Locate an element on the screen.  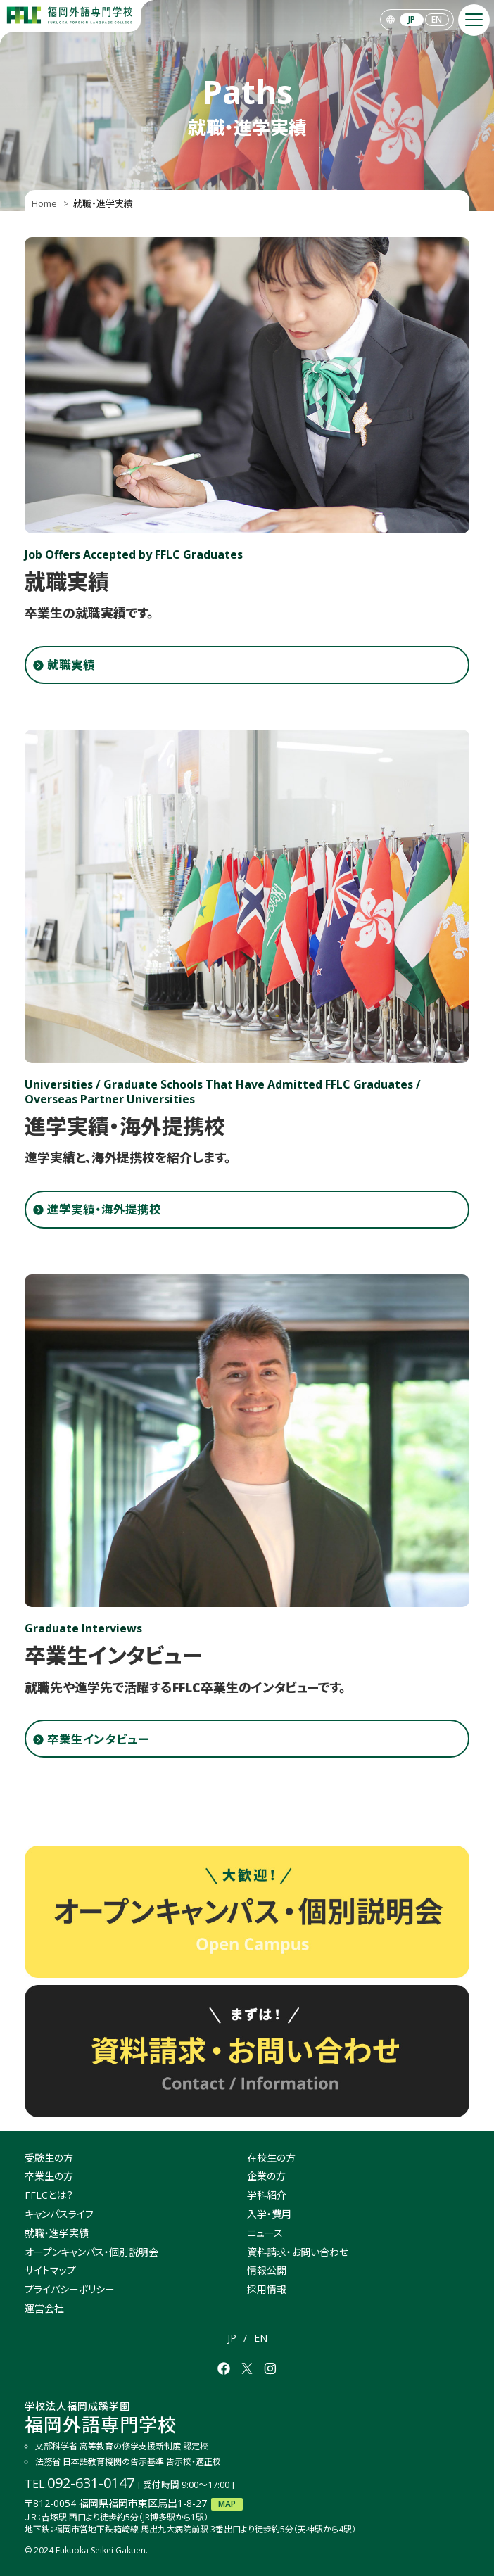
FFLCとは？ is located at coordinates (49, 2195).